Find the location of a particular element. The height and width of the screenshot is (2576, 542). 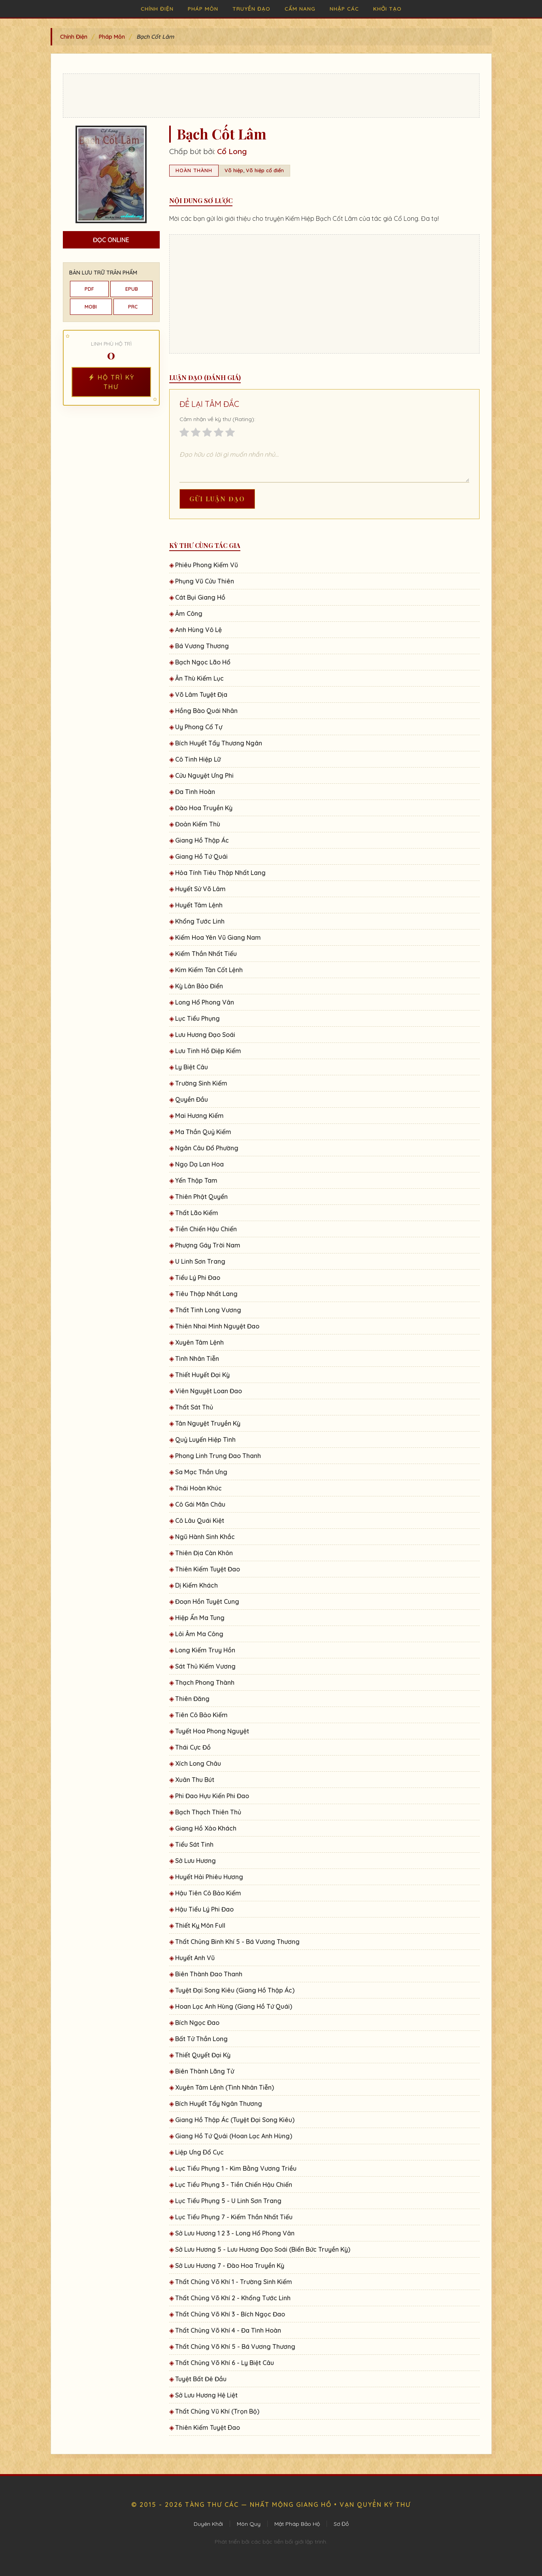

Xuyên Tâm Lệnh (Tình Nhân Tiễn) is located at coordinates (224, 2087).